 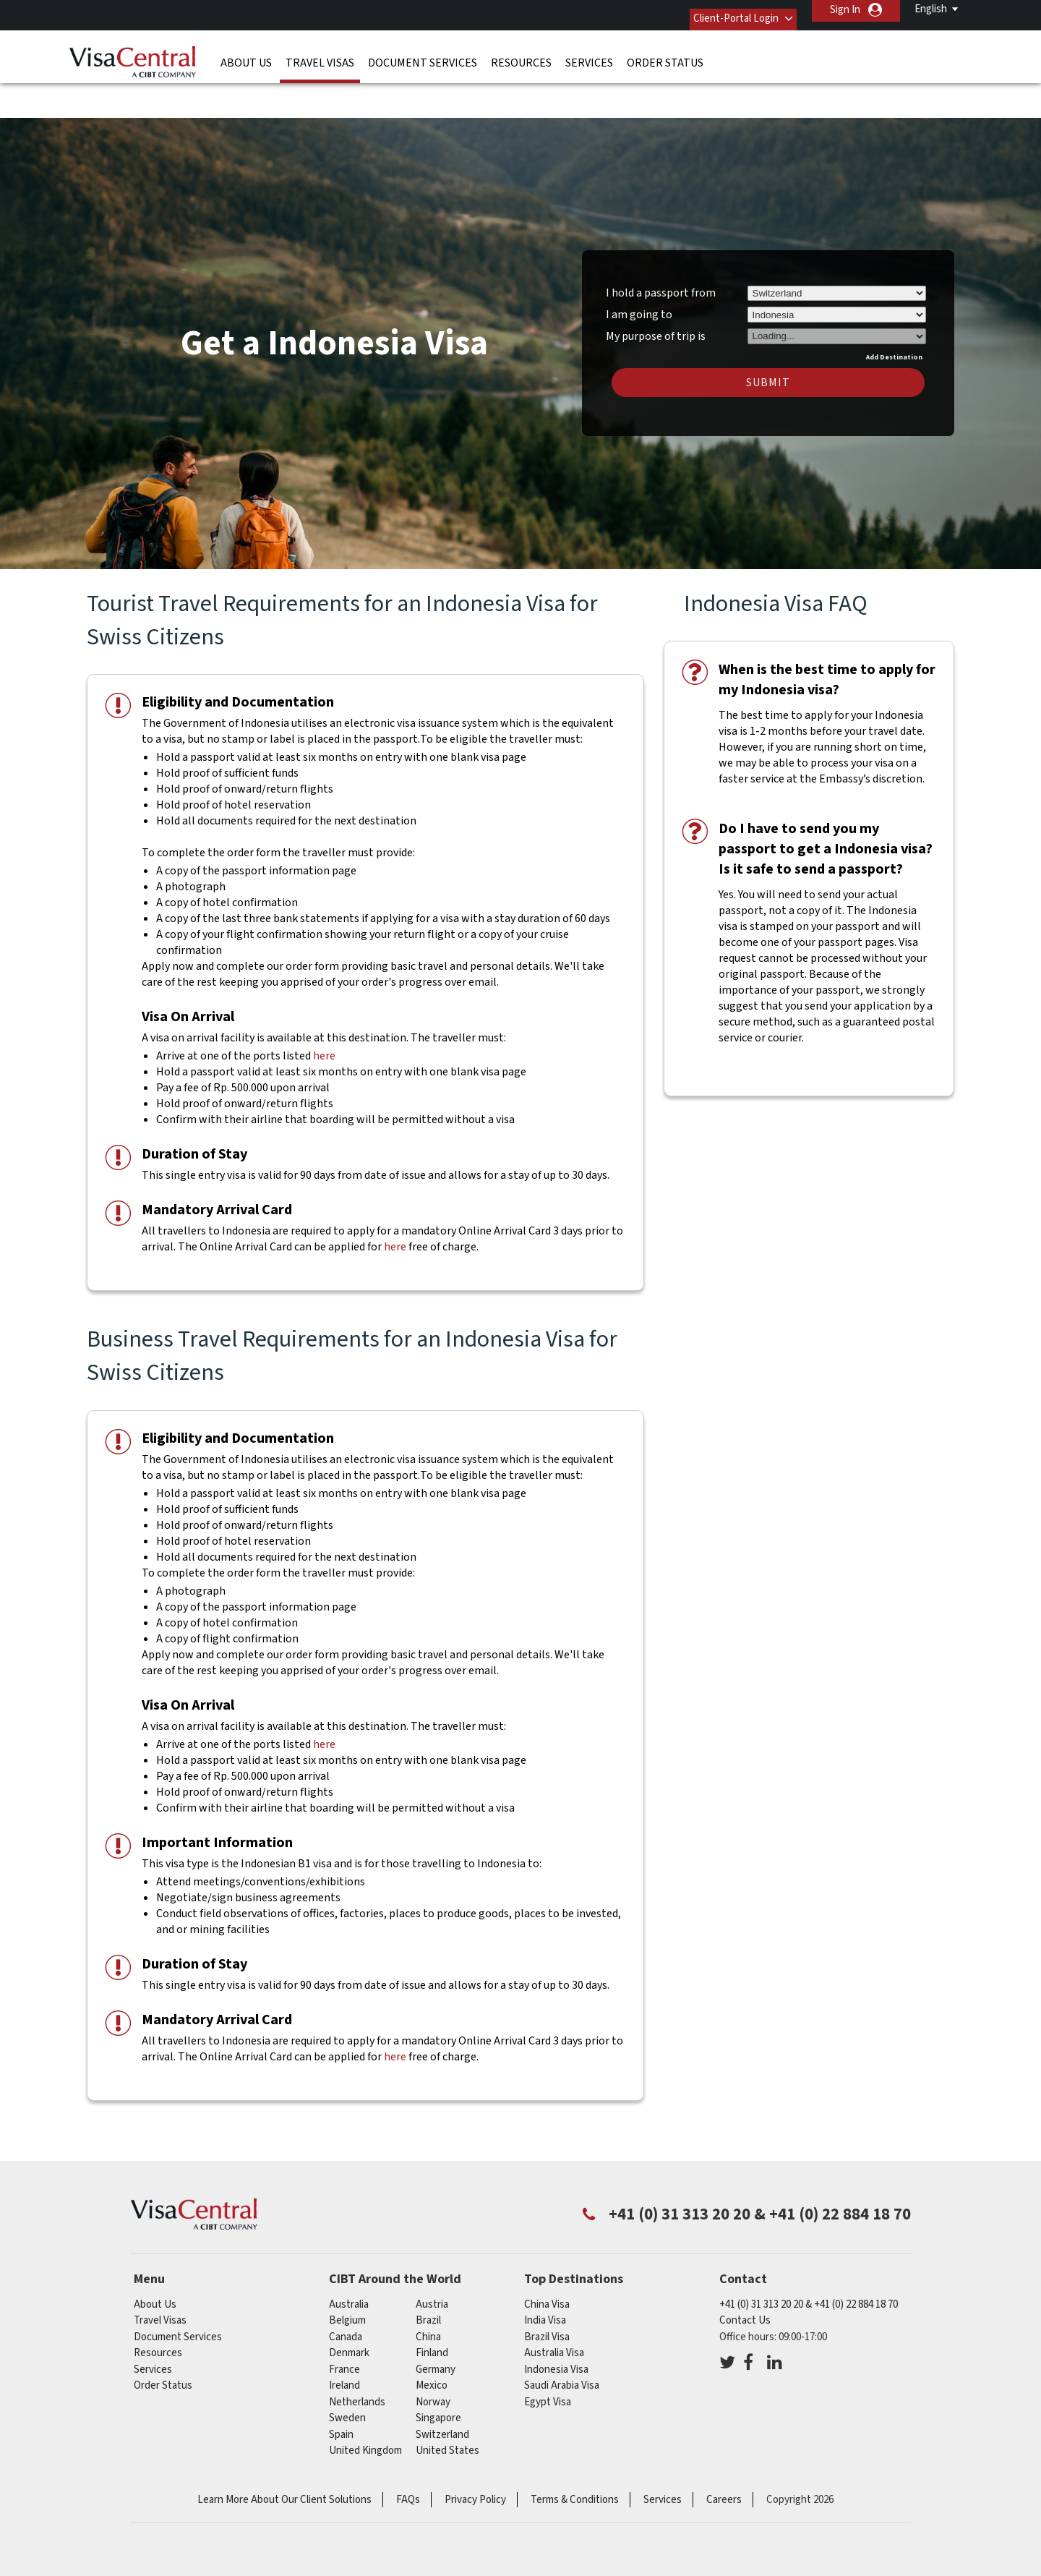 I want to click on Terms & Conditions, so click(x=575, y=2454).